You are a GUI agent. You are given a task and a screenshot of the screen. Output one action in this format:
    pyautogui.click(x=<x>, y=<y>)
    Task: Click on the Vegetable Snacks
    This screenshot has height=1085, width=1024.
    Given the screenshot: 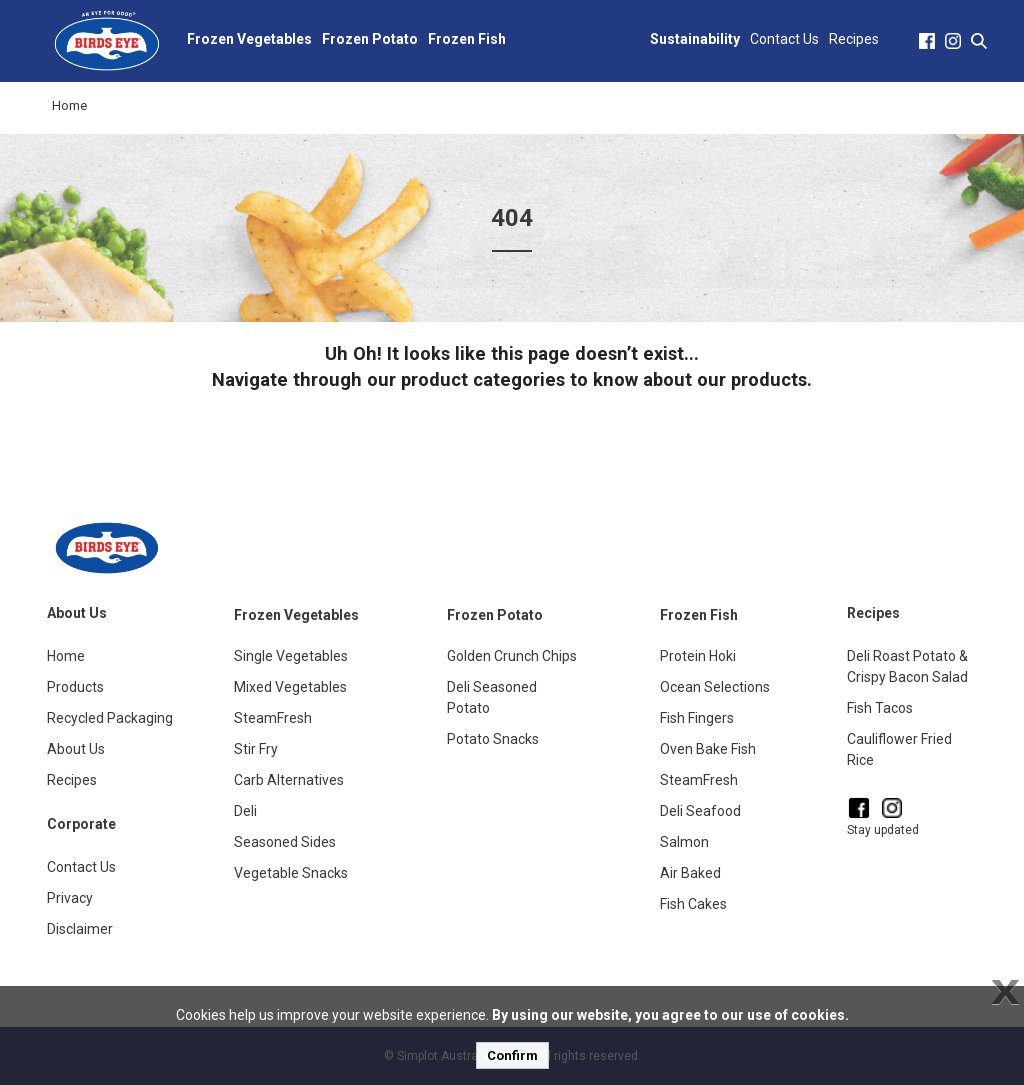 What is the action you would take?
    pyautogui.click(x=291, y=873)
    